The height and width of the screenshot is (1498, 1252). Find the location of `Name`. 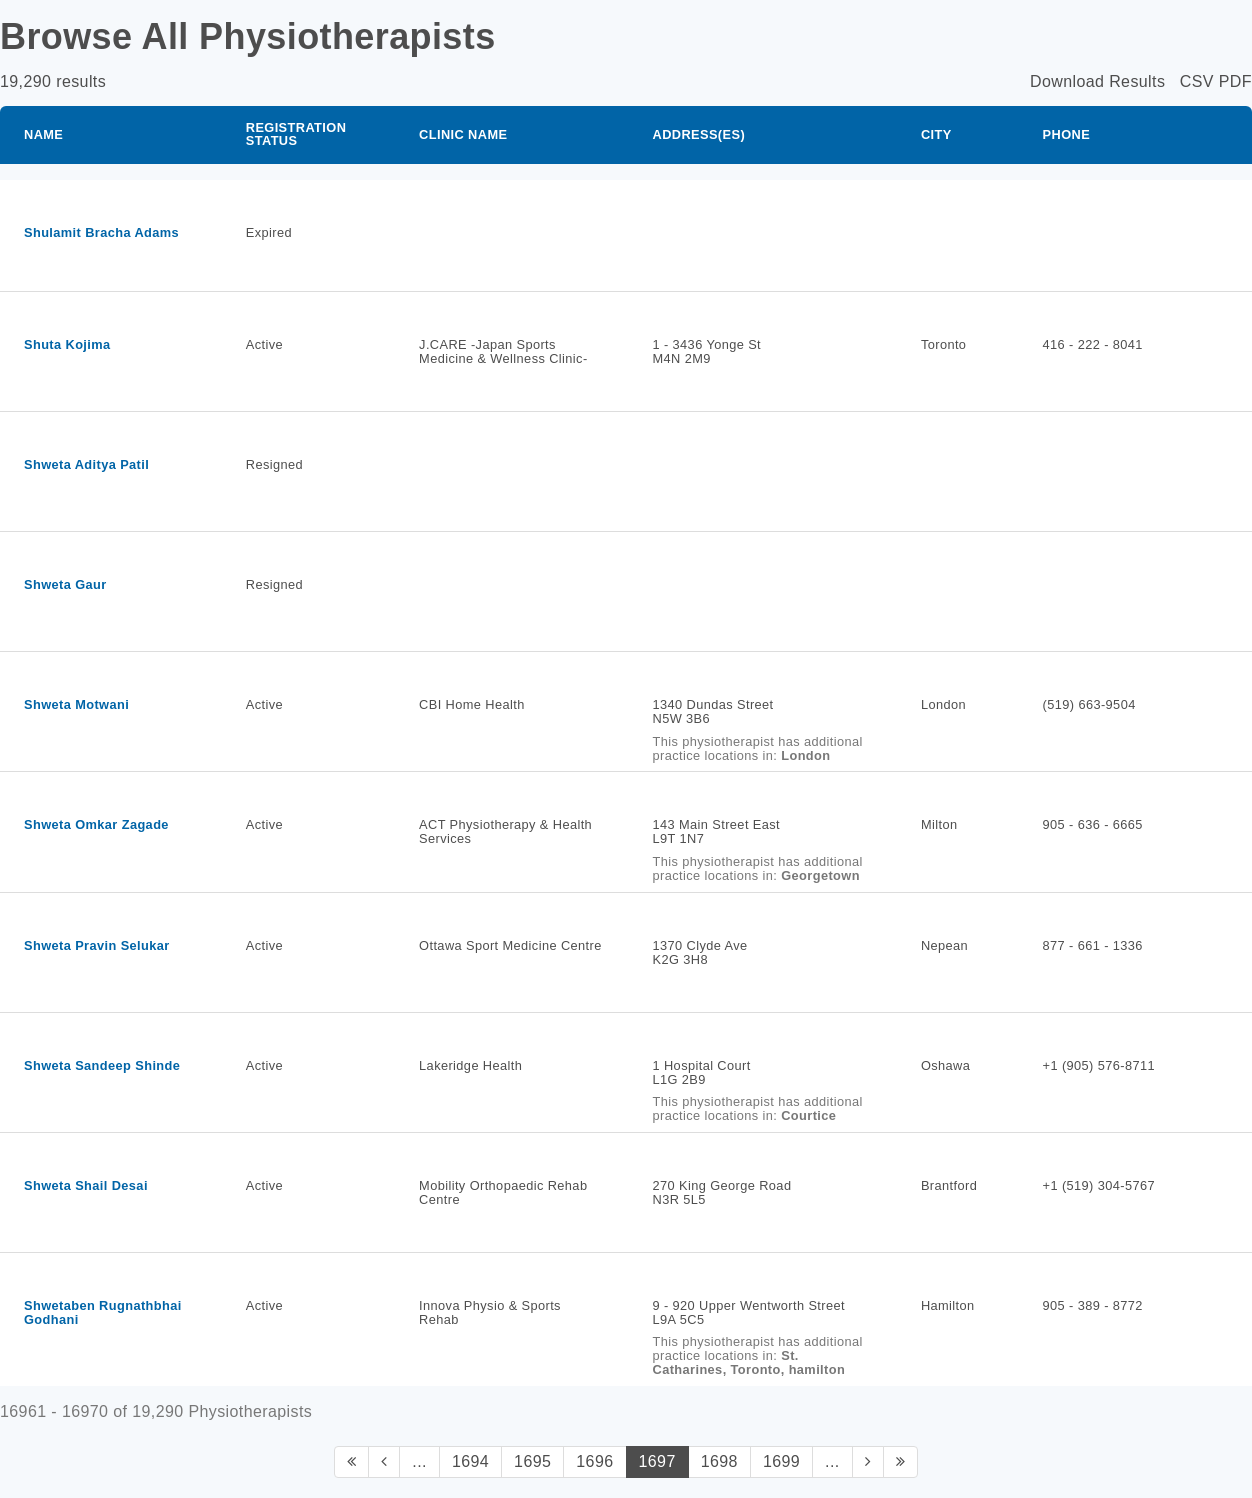

Name is located at coordinates (43, 134).